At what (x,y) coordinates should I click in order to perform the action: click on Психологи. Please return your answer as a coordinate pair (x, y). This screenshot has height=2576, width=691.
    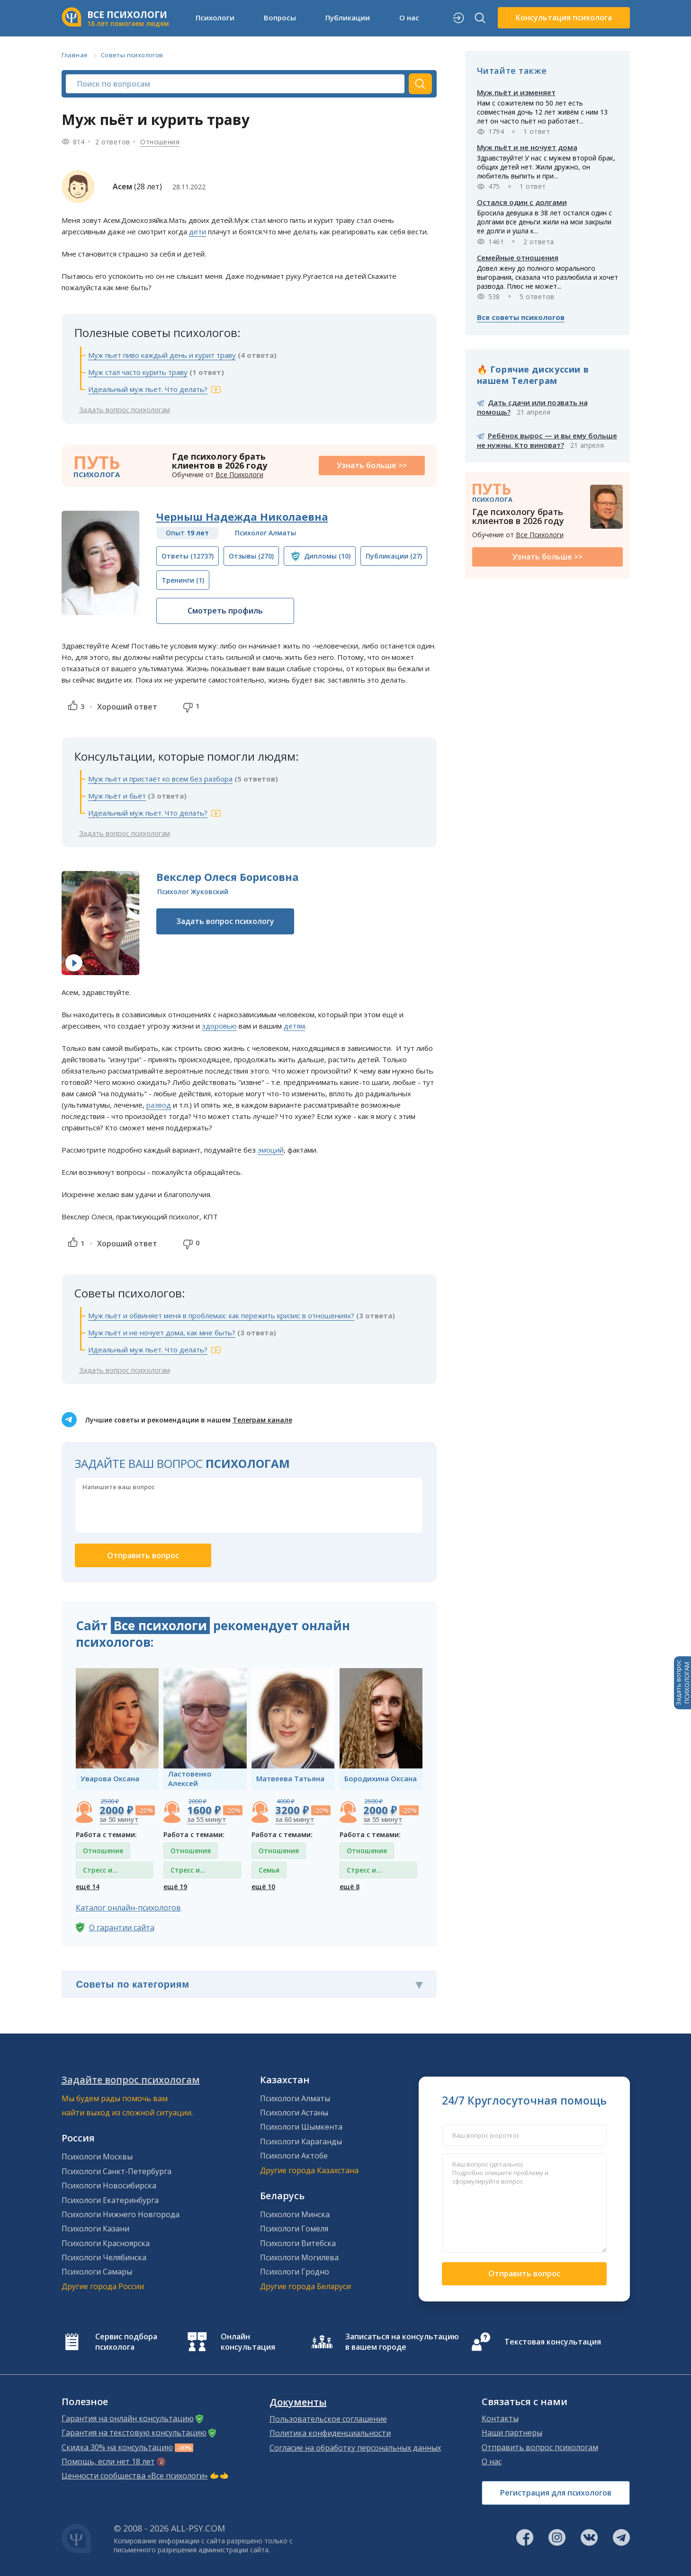
    Looking at the image, I should click on (215, 17).